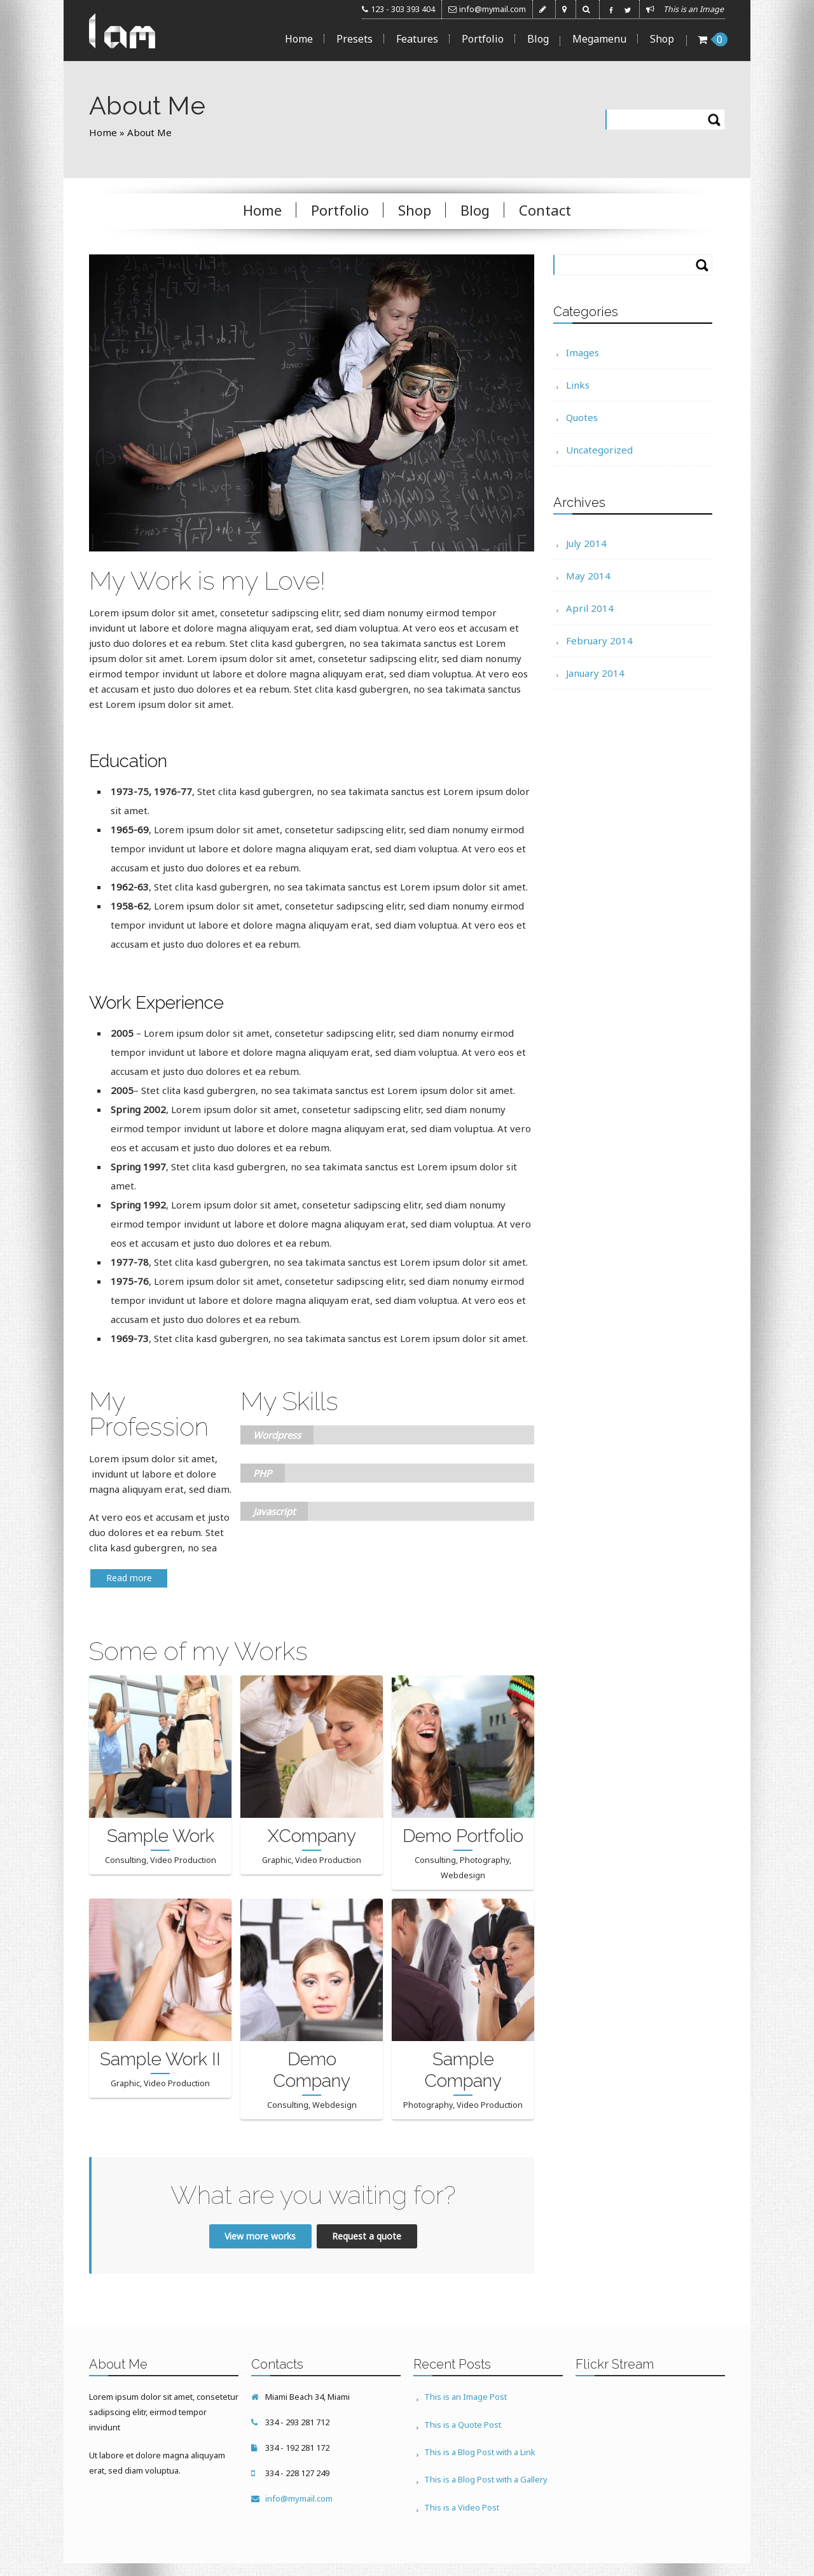  I want to click on This is a Blog Post with a Link, so click(481, 2447).